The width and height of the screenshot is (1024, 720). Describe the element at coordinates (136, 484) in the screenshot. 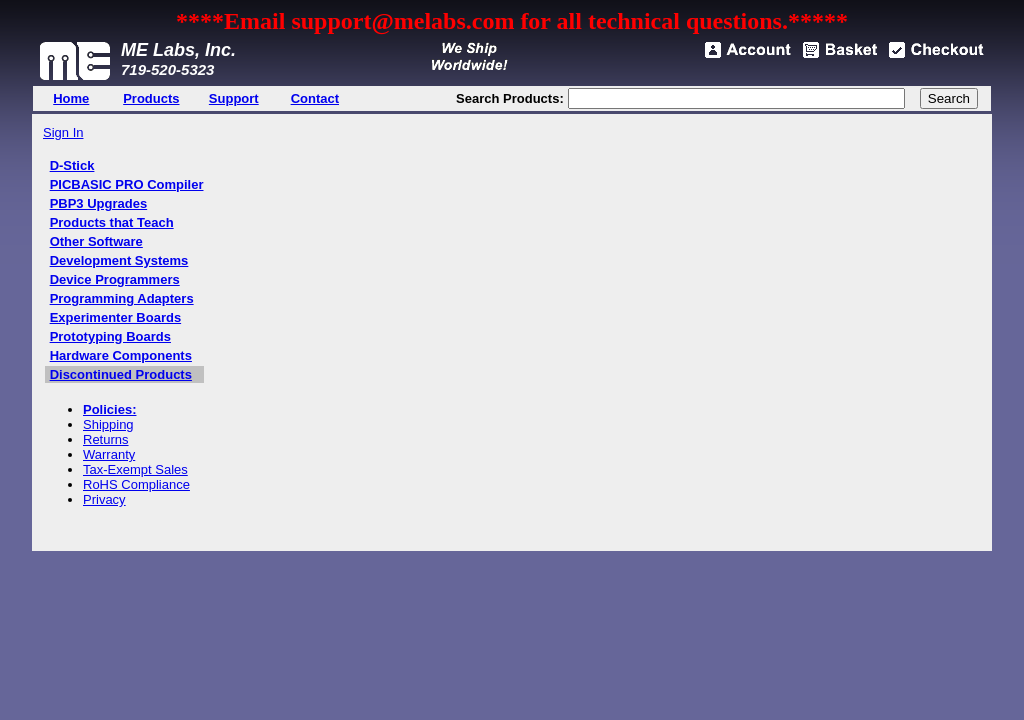

I see `RoHS Compliance` at that location.